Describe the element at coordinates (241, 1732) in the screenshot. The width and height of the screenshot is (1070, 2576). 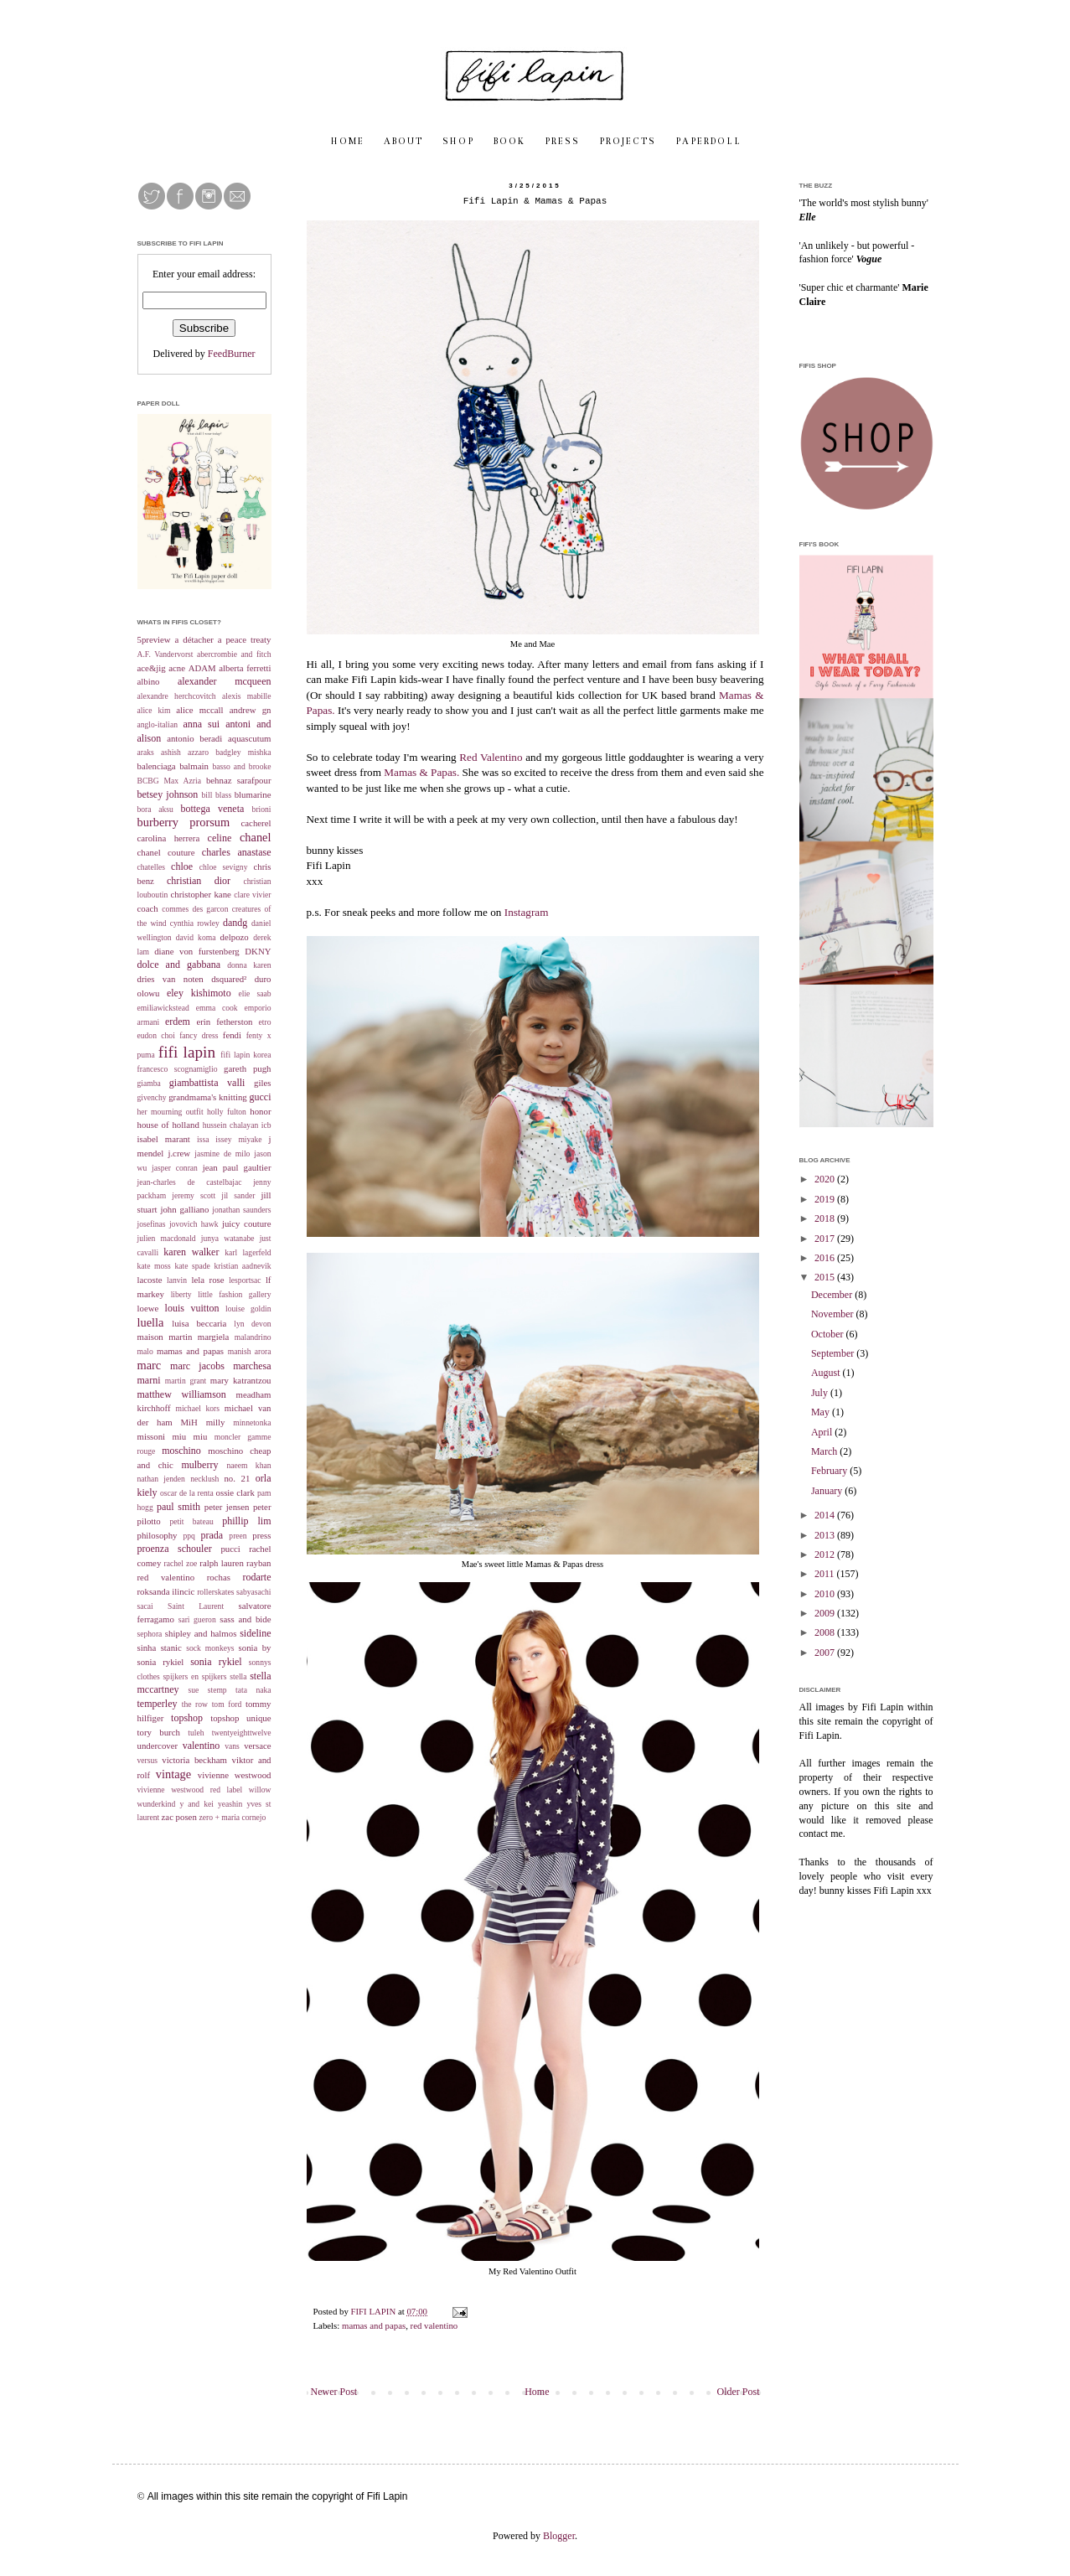
I see `twentyeighttwelve` at that location.